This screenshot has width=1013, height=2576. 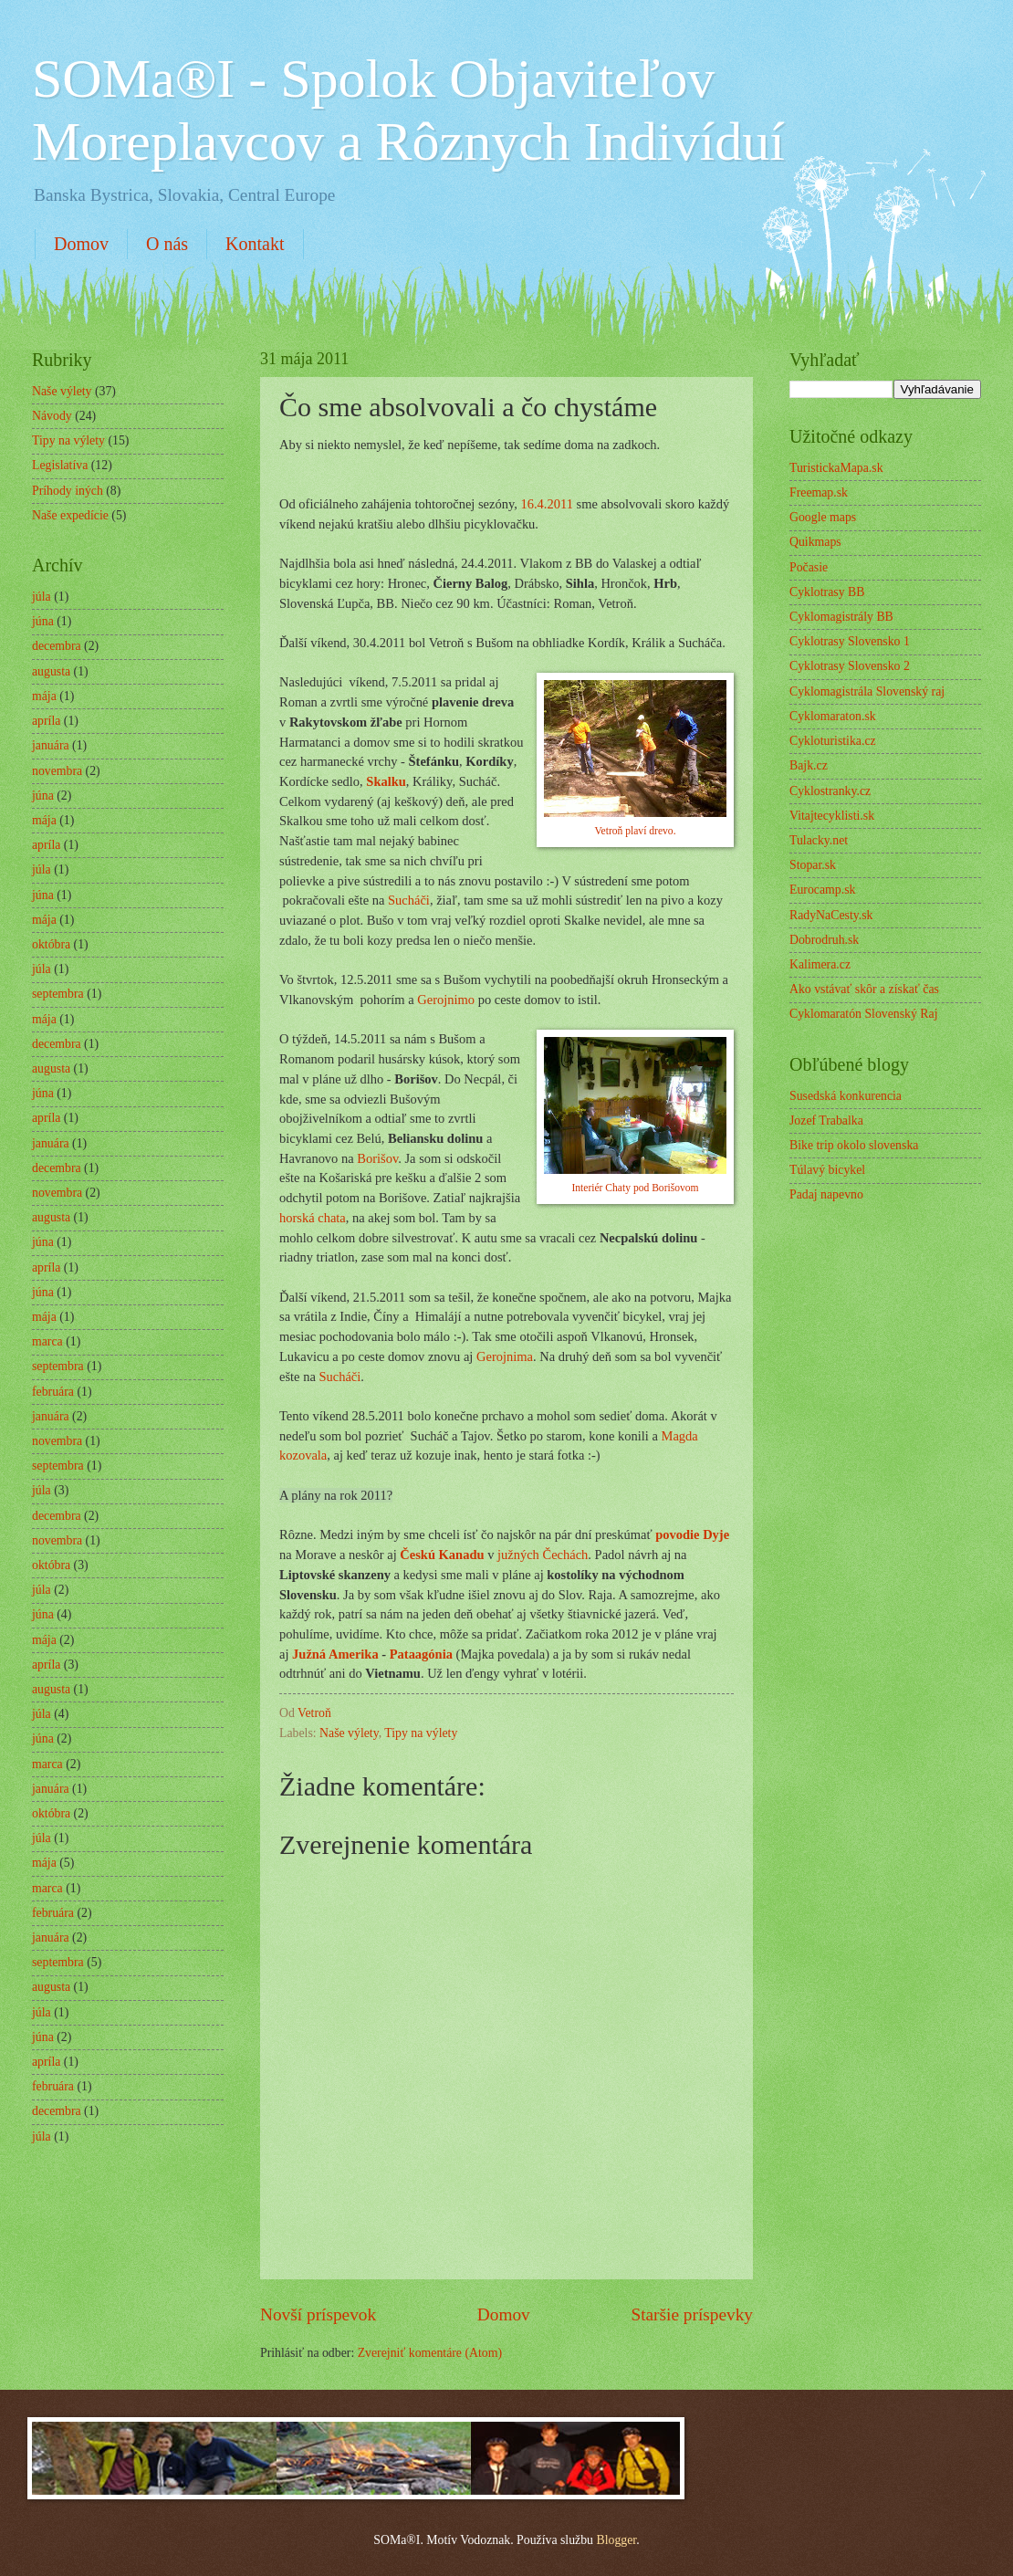 What do you see at coordinates (822, 889) in the screenshot?
I see `Eurocamp.sk` at bounding box center [822, 889].